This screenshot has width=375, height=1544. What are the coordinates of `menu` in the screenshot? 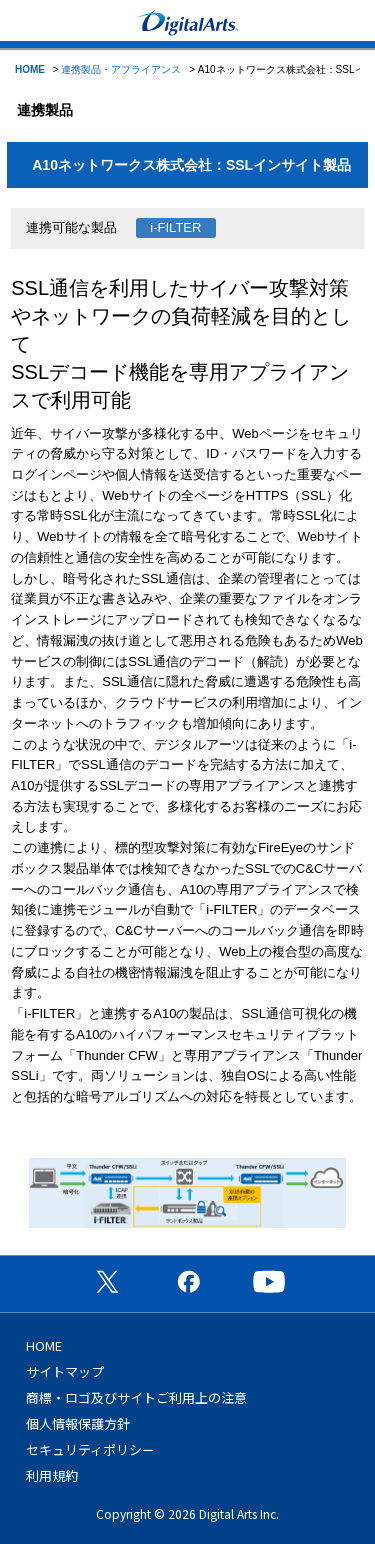 It's located at (25, 21).